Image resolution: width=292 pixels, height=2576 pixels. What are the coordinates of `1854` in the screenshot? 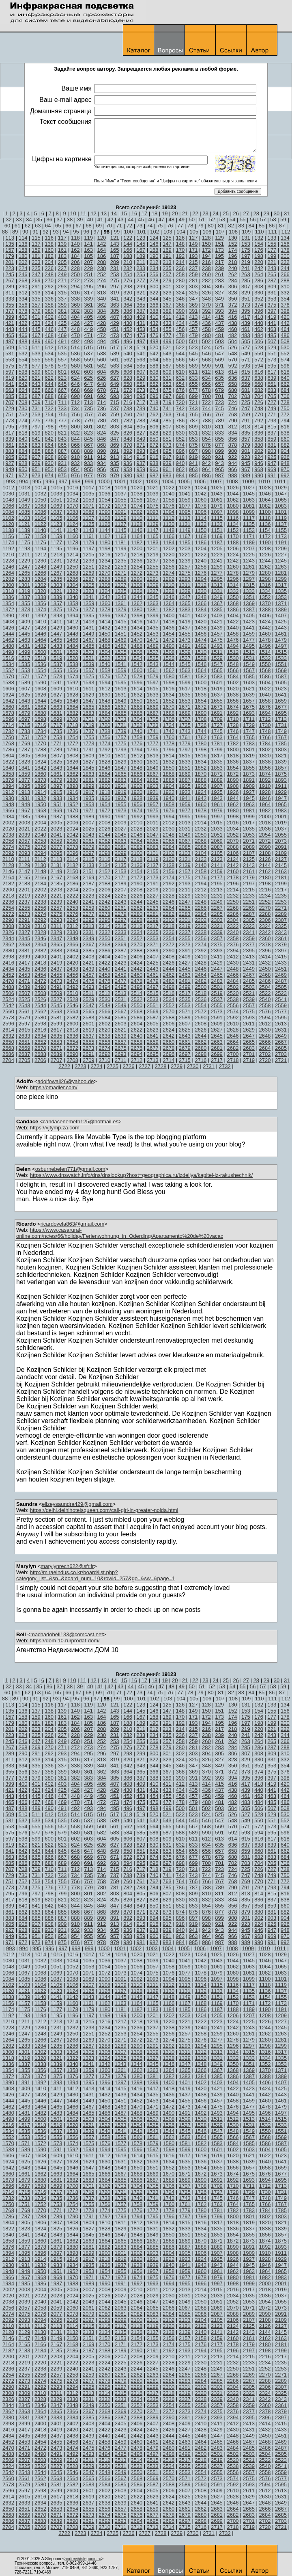 It's located at (232, 768).